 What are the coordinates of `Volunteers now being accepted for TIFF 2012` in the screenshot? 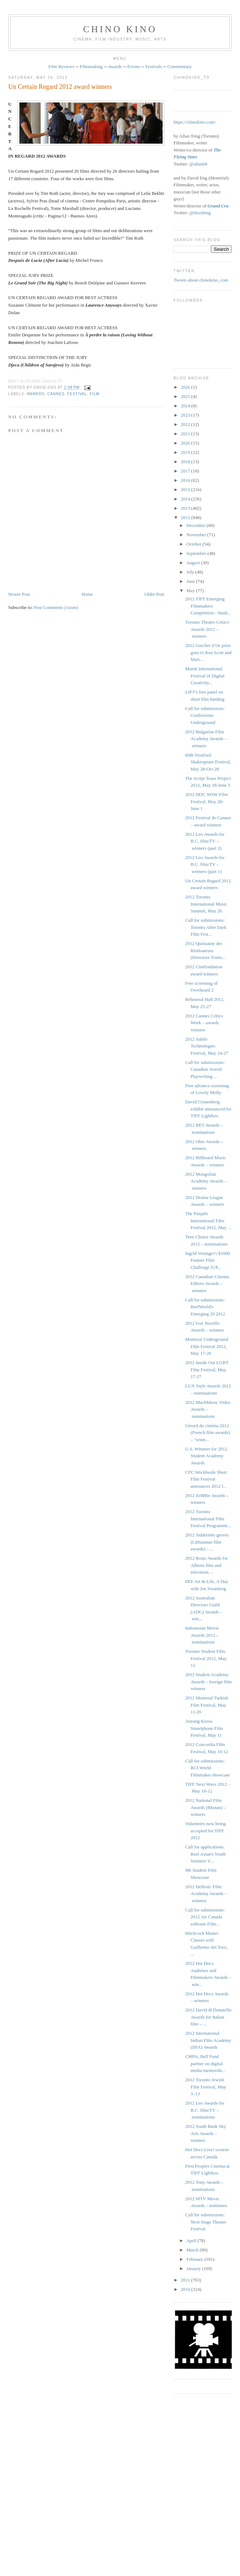 It's located at (205, 1830).